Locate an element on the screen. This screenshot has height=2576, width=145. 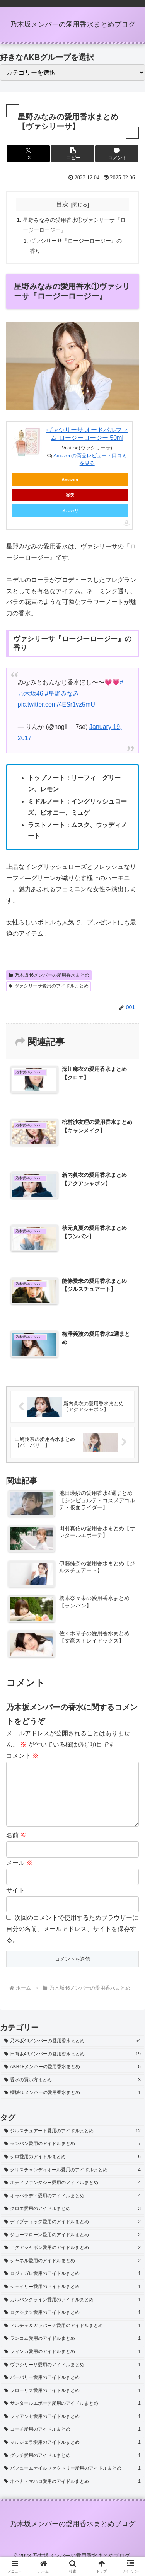
[ジルスチュアート愛用のアイドルまとめ (12個の項目)] is located at coordinates (72, 2143).